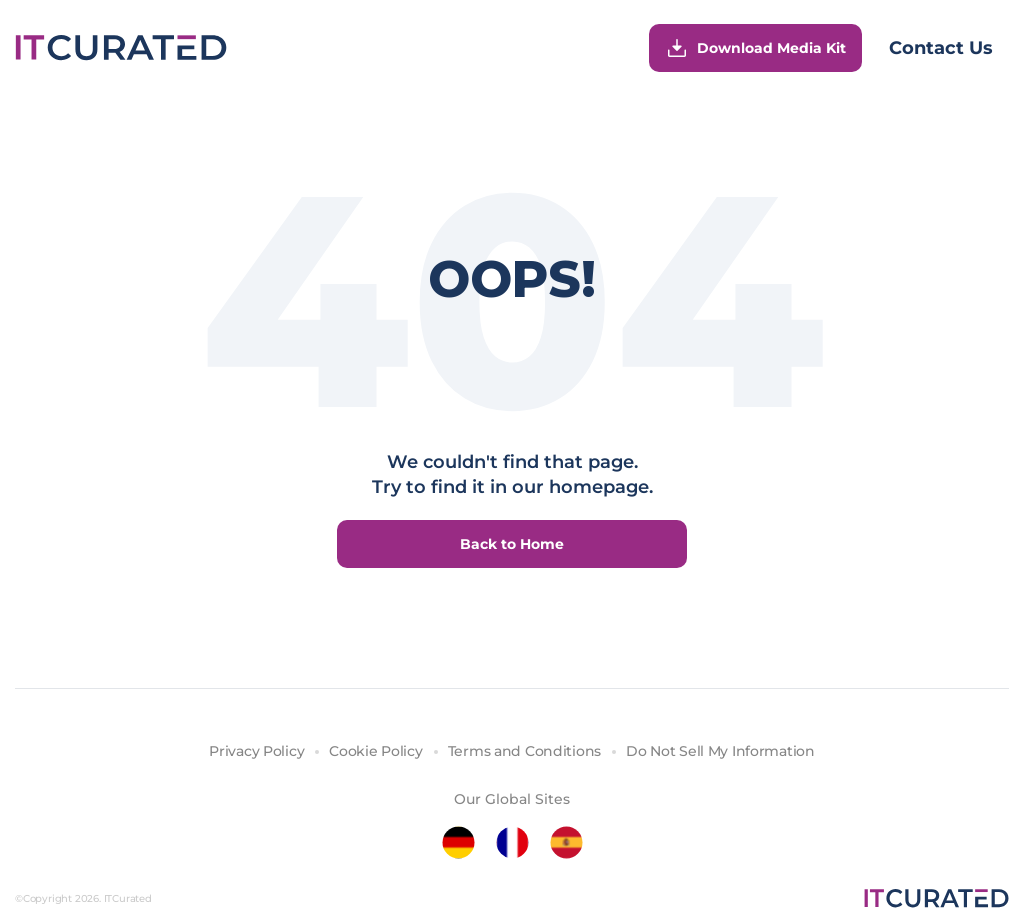  I want to click on Do Not Sell My Information, so click(720, 751).